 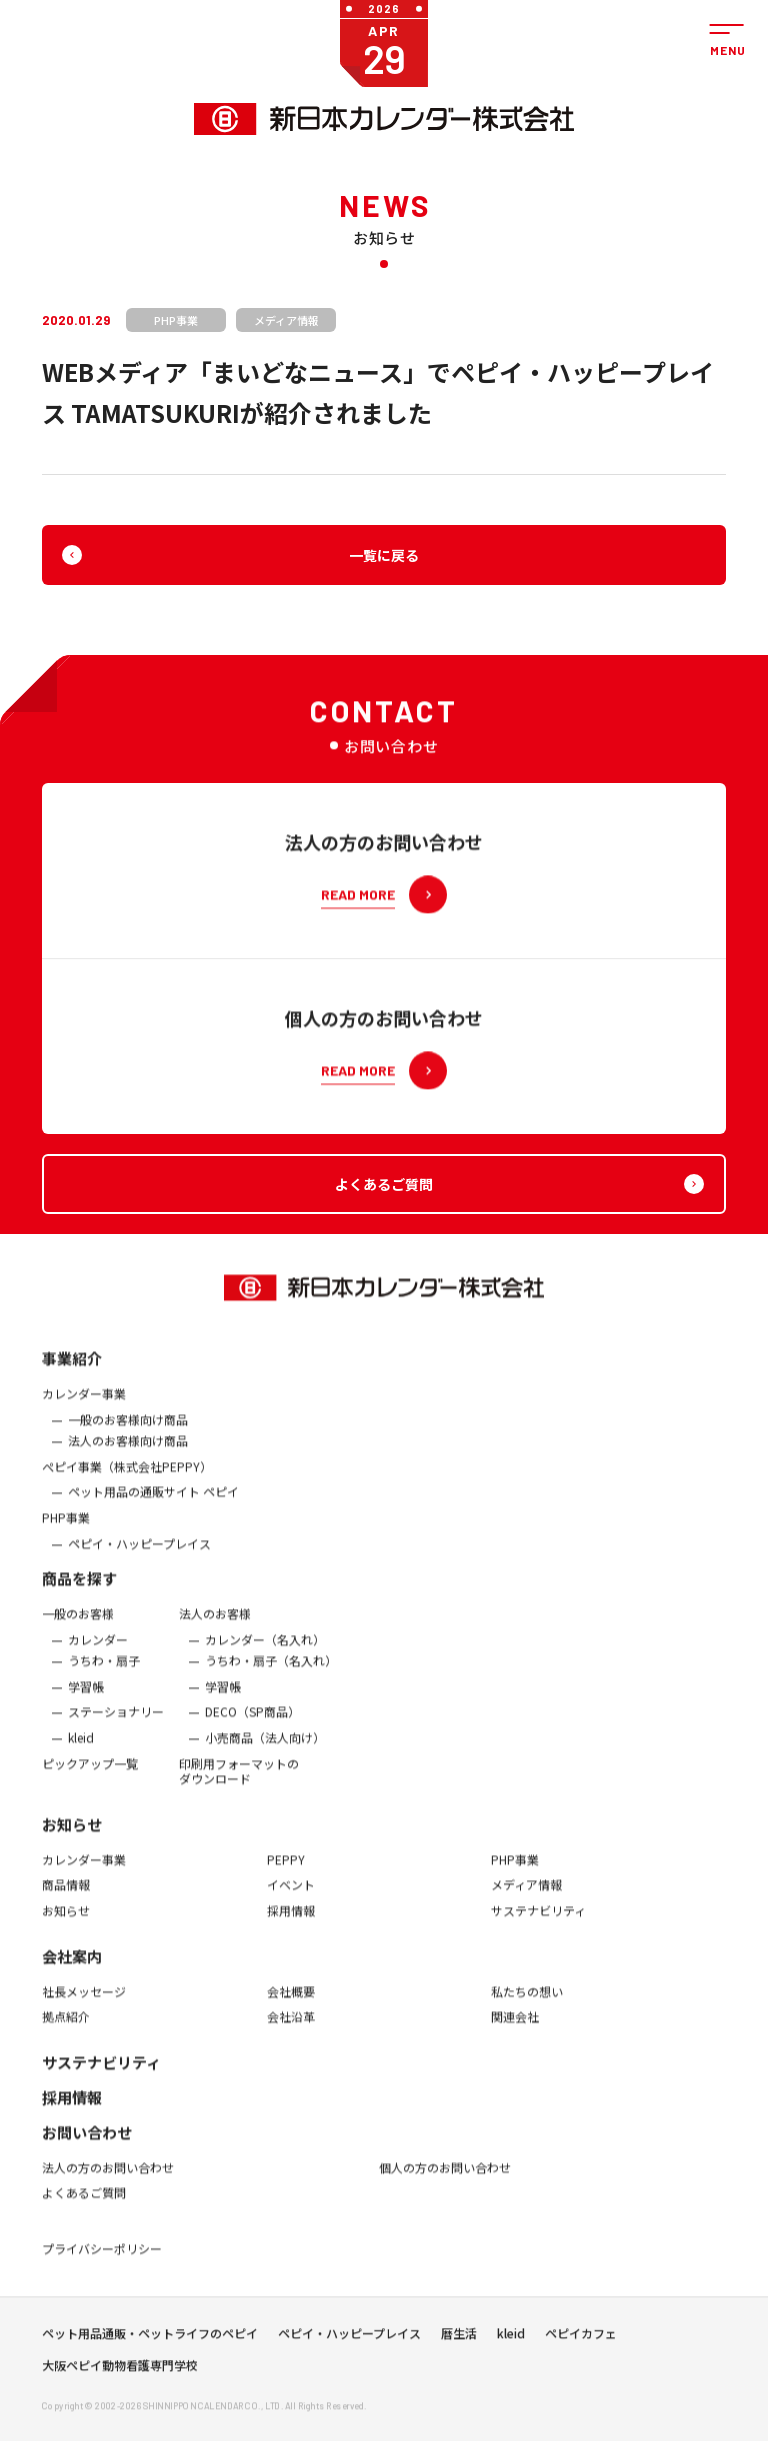 What do you see at coordinates (215, 1624) in the screenshot?
I see `法人のお客様` at bounding box center [215, 1624].